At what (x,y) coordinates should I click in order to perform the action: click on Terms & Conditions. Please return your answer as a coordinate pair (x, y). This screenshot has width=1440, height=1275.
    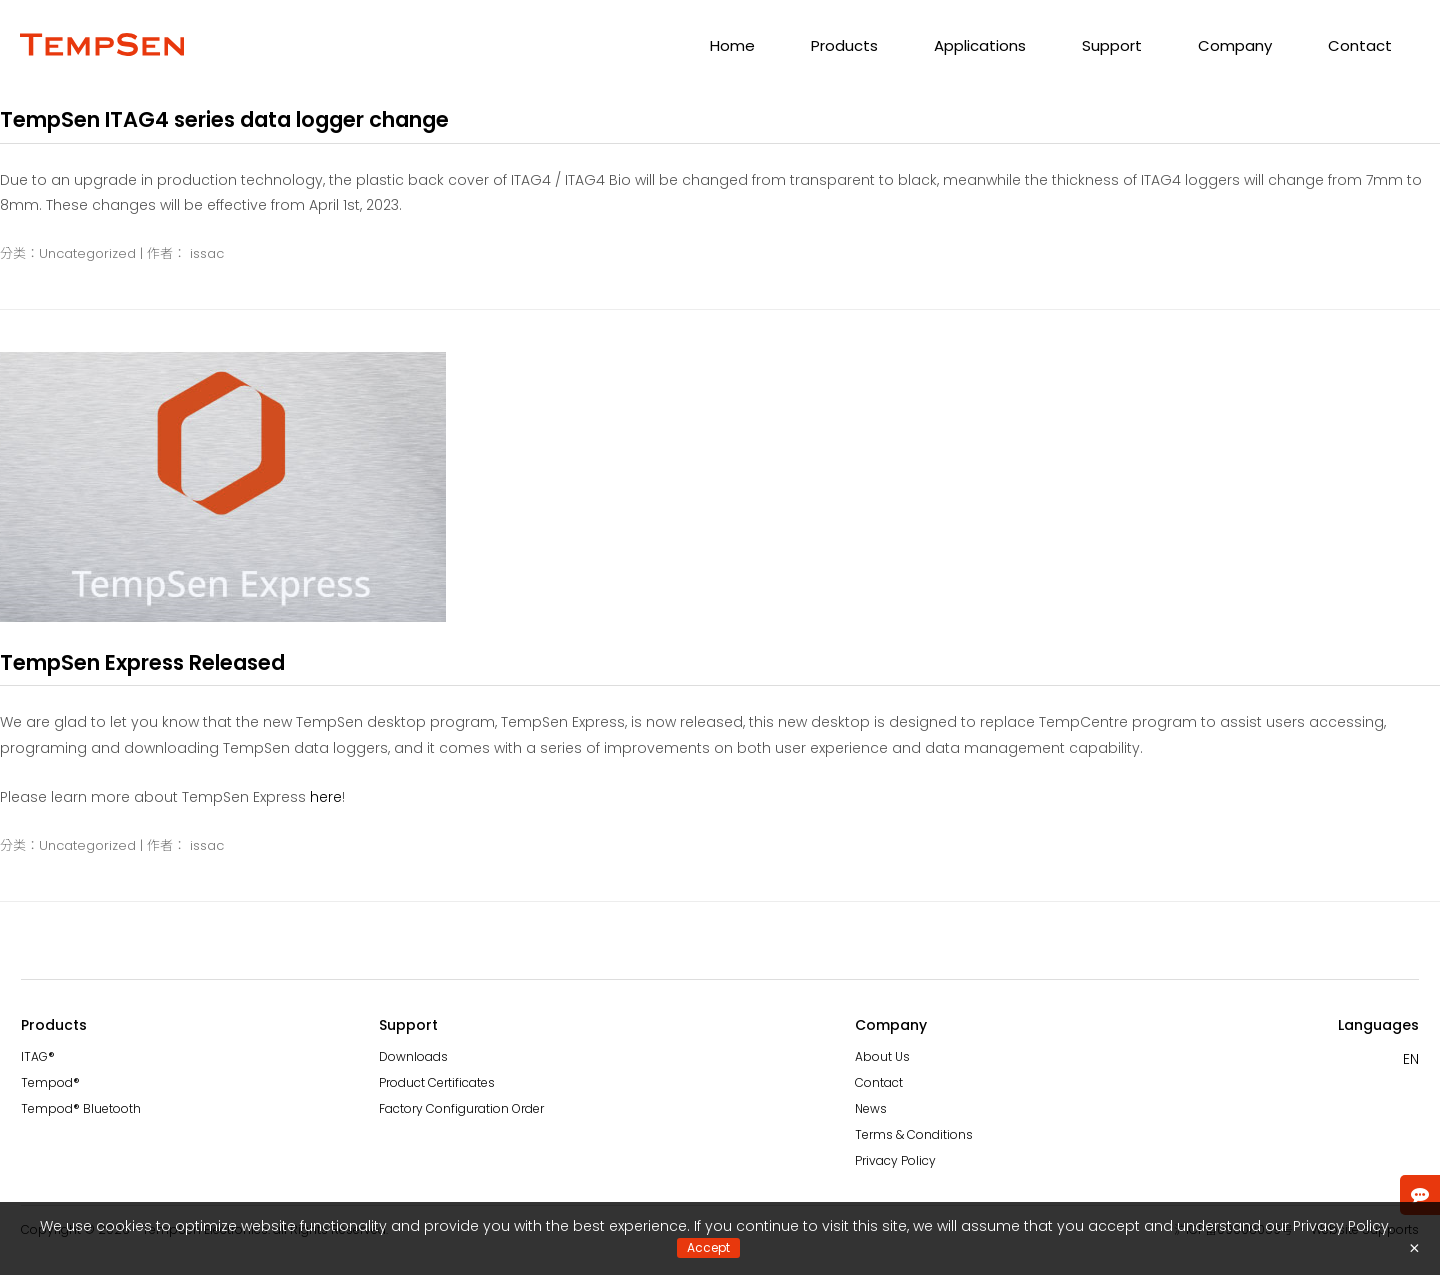
    Looking at the image, I should click on (914, 1134).